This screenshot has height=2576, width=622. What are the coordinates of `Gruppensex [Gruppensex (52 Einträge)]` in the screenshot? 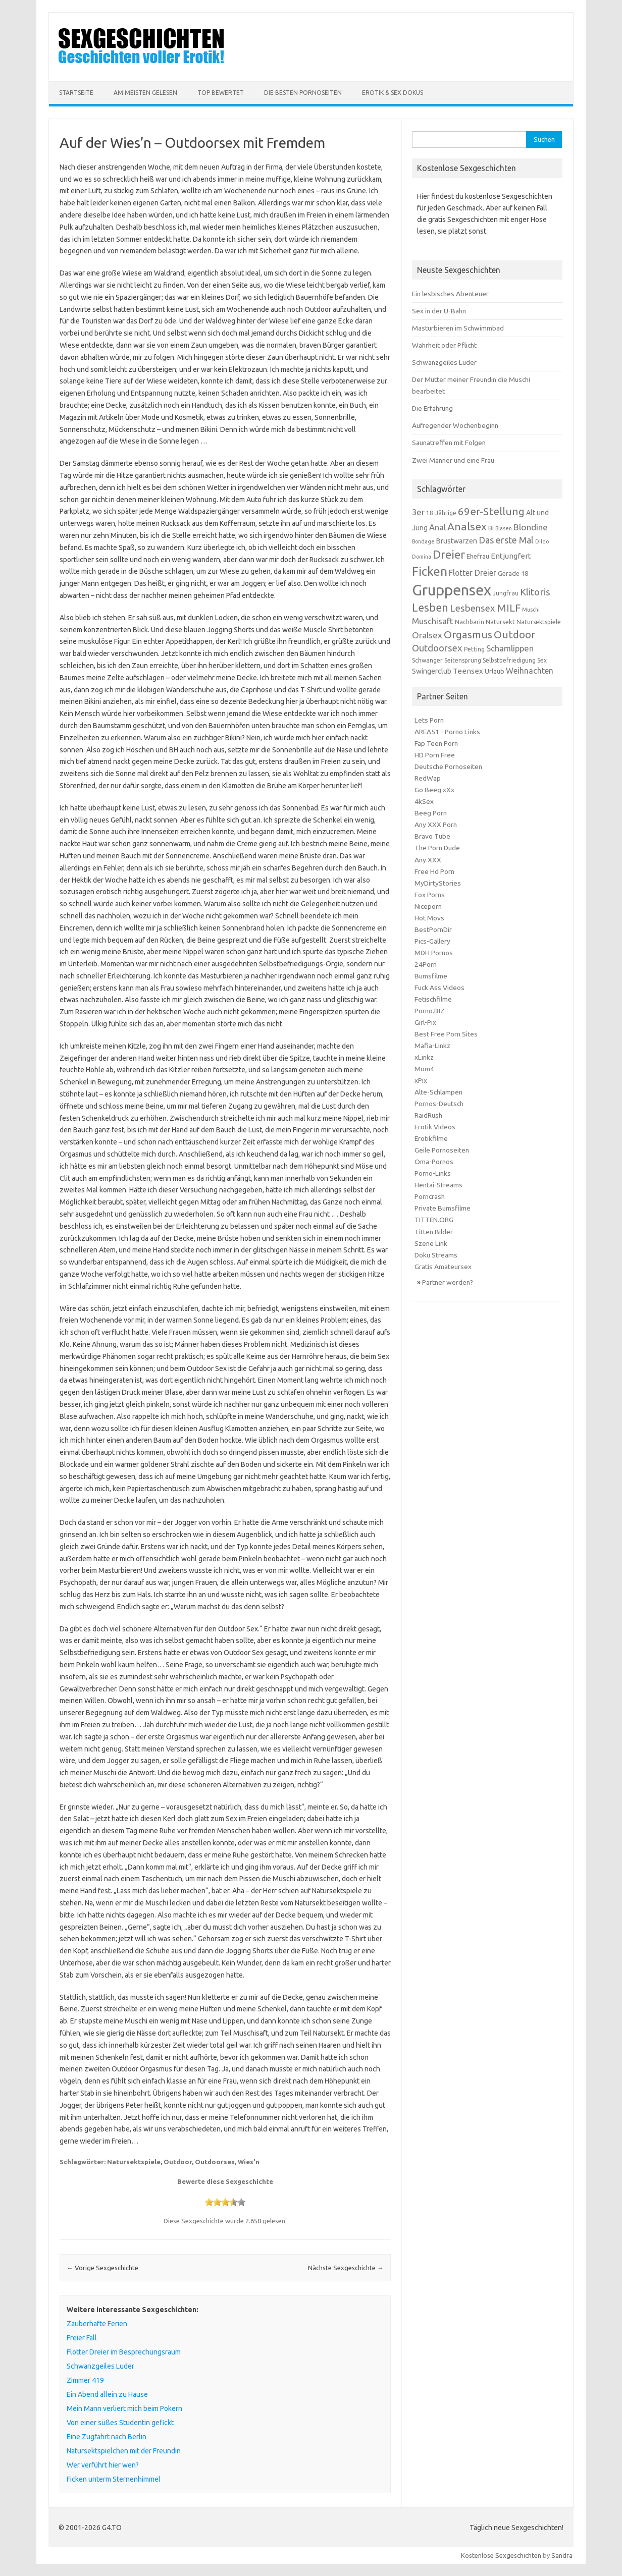 It's located at (451, 590).